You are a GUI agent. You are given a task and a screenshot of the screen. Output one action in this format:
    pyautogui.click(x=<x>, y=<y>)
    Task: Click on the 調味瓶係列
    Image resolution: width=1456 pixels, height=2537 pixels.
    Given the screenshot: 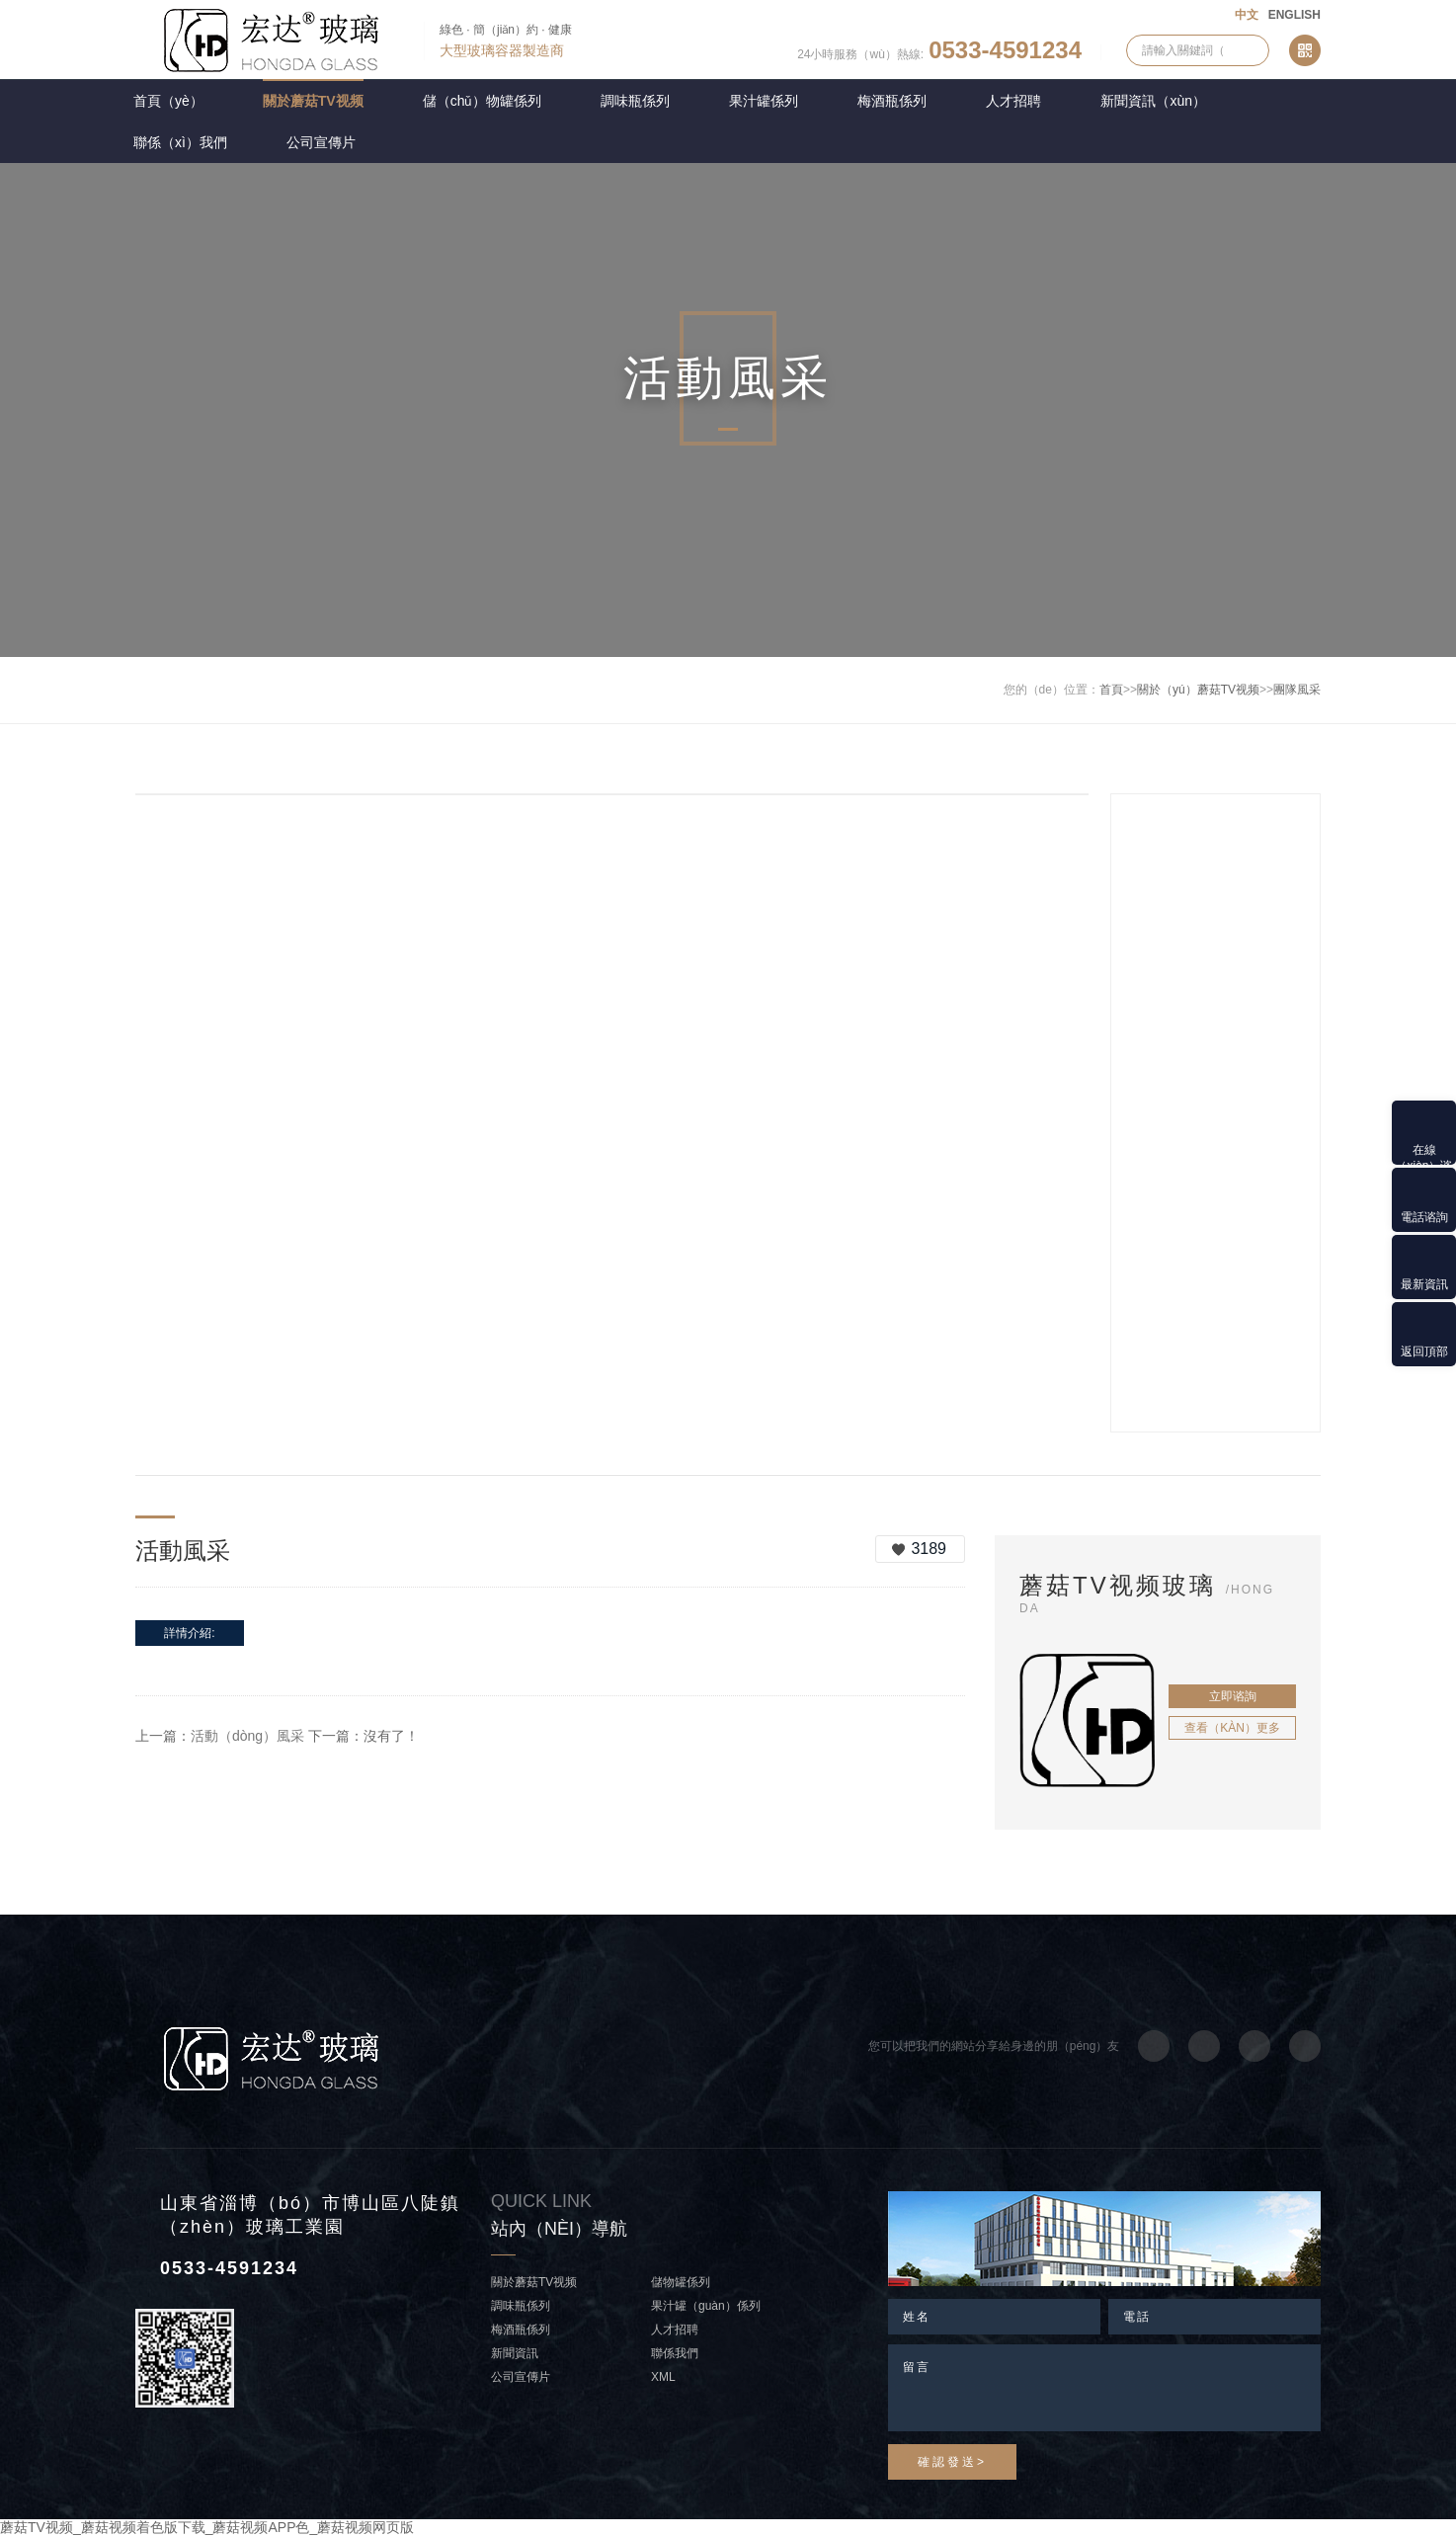 What is the action you would take?
    pyautogui.click(x=635, y=101)
    